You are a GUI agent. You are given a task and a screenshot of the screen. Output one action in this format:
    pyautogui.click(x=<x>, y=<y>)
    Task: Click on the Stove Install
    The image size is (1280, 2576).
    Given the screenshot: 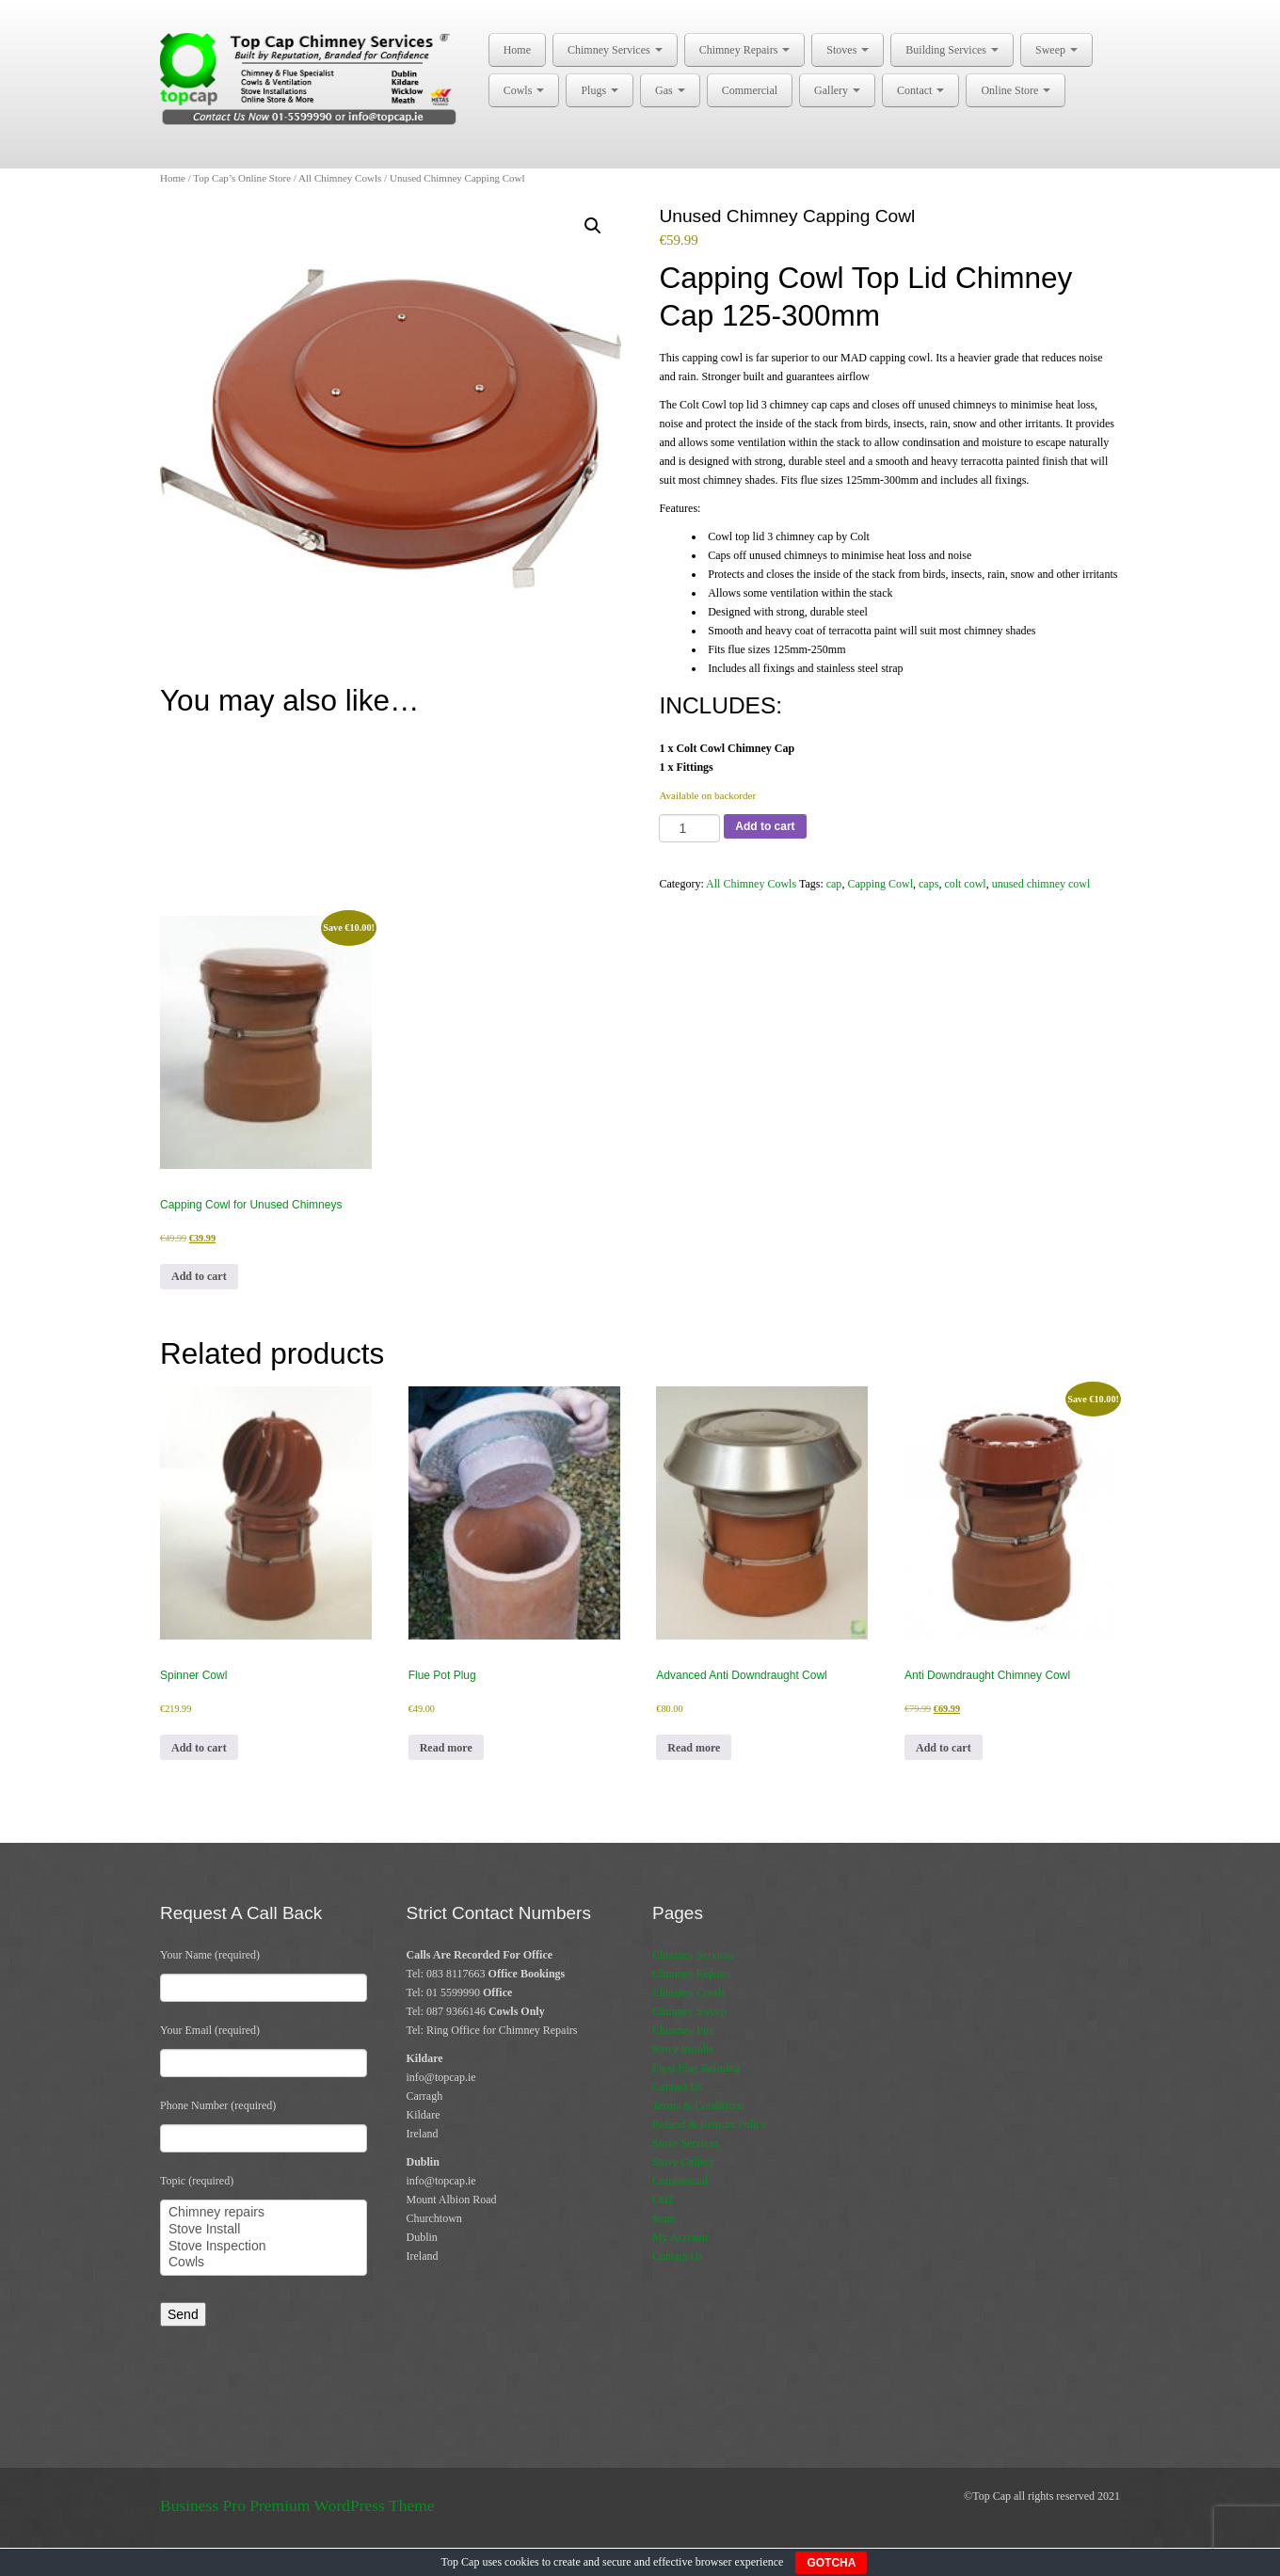 What is the action you would take?
    pyautogui.click(x=263, y=2229)
    